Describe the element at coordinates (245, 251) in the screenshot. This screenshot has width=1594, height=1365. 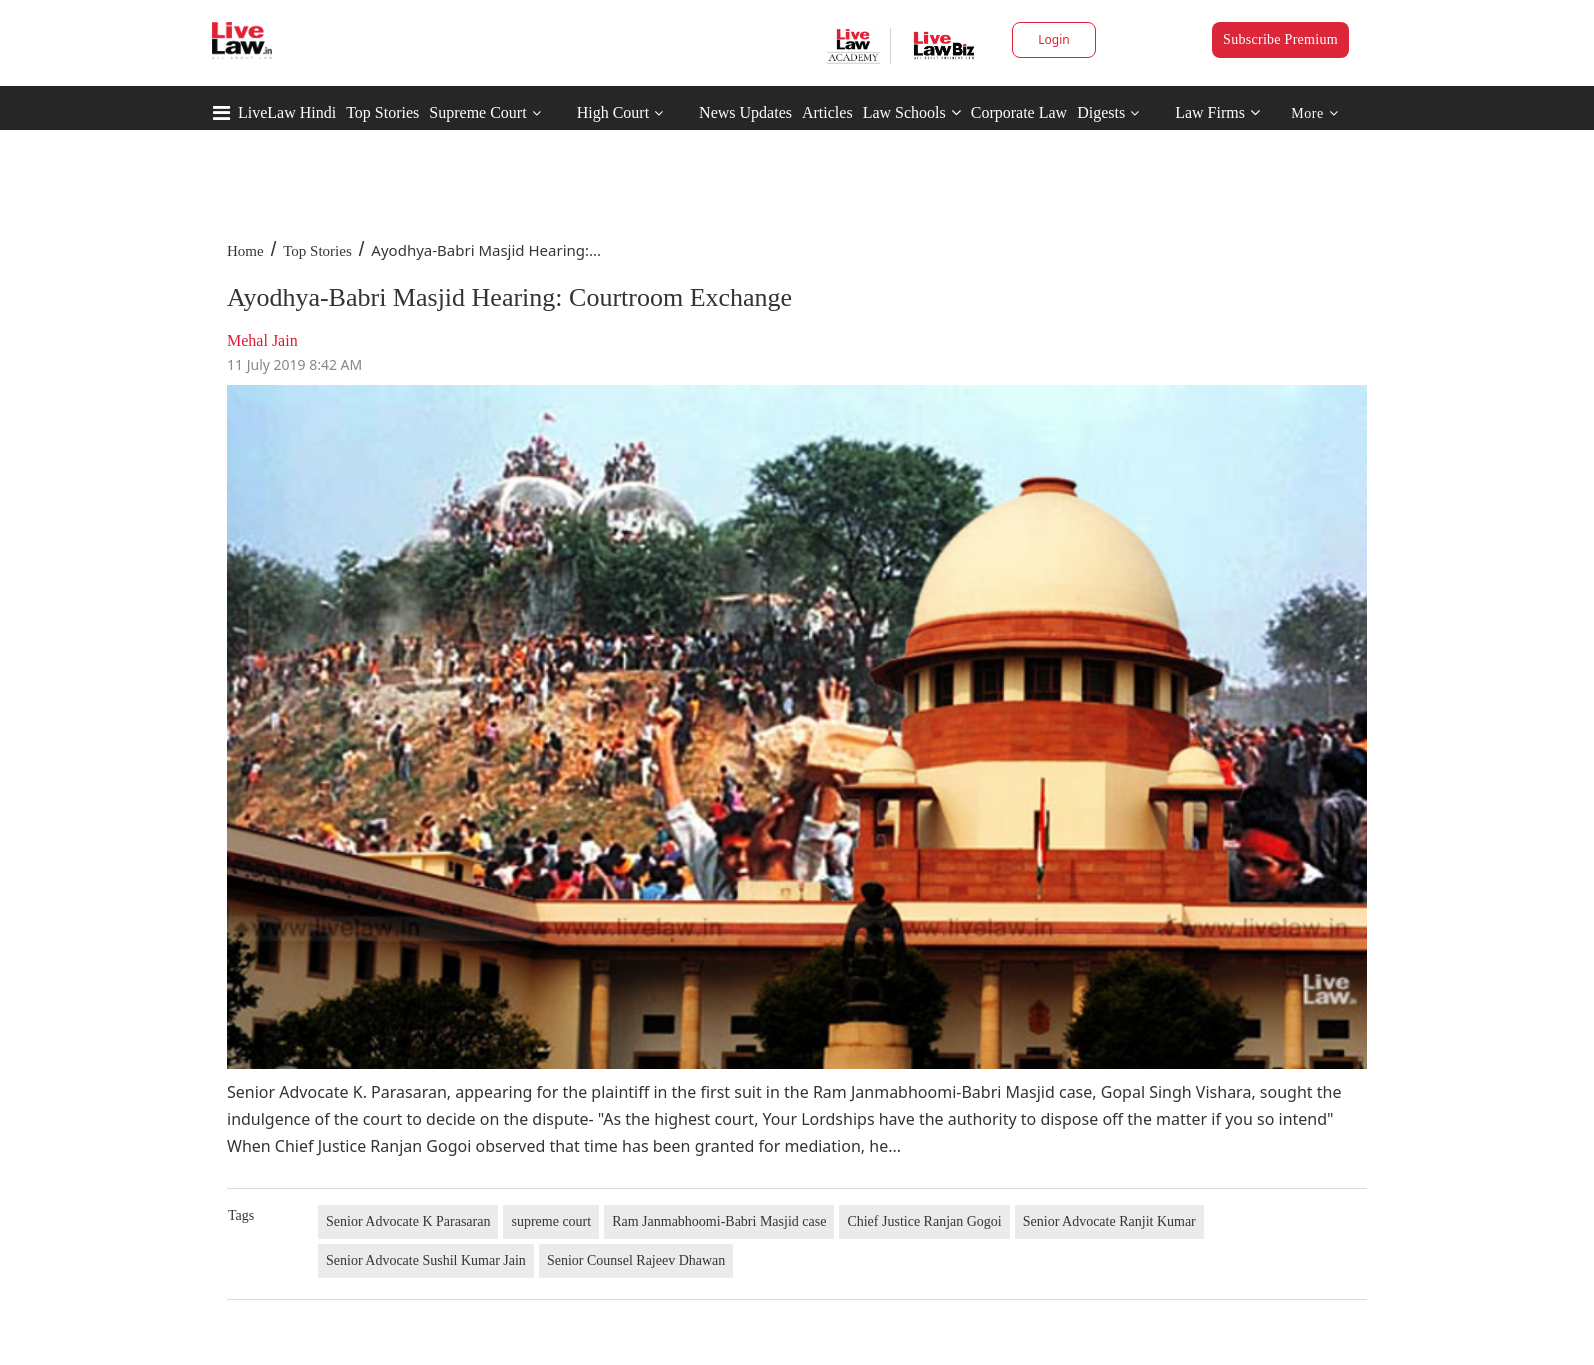
I see `Home` at that location.